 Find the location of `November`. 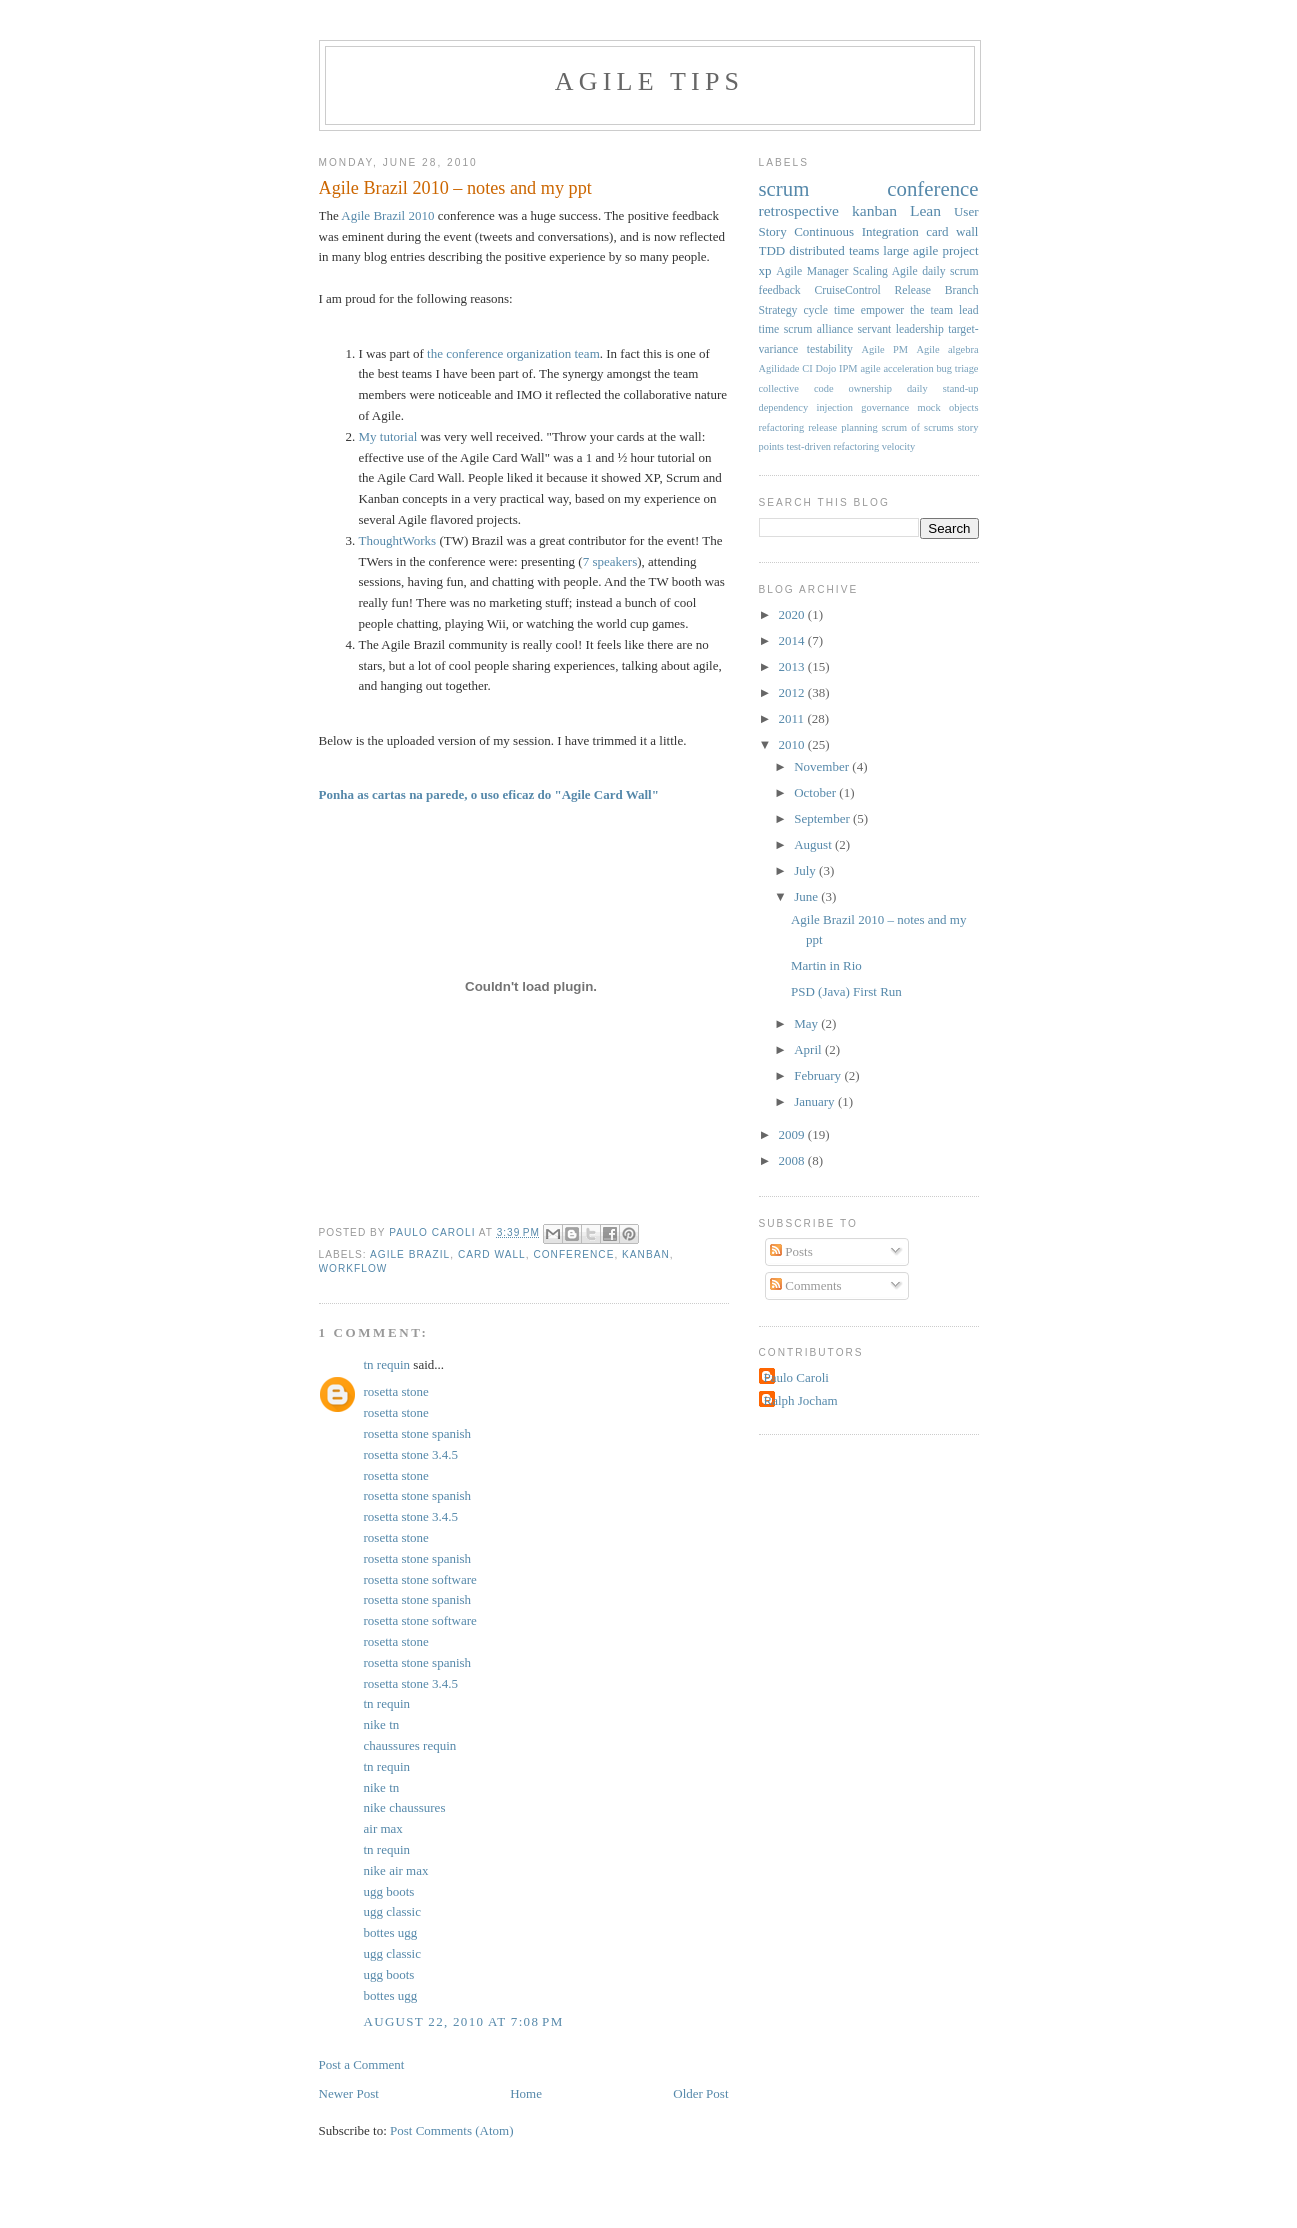

November is located at coordinates (823, 766).